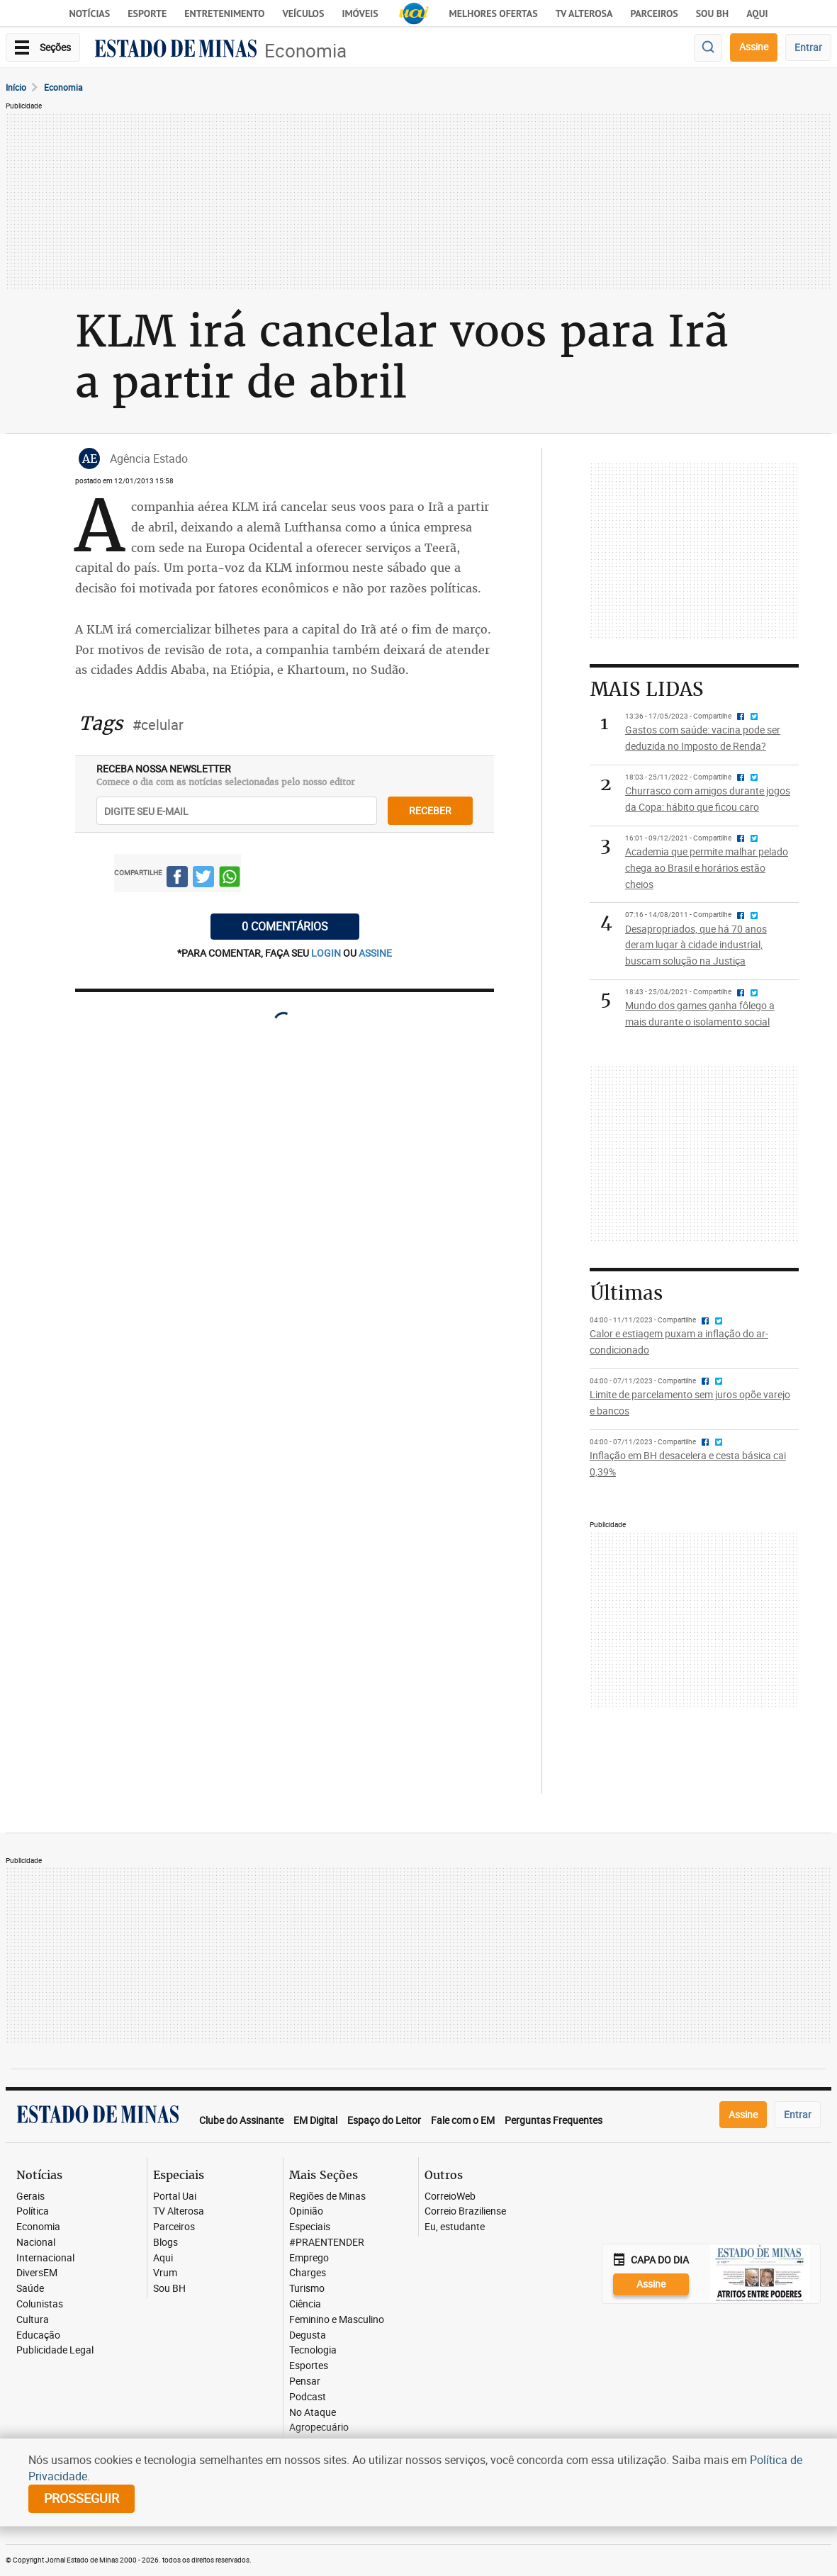 This screenshot has height=2576, width=837. I want to click on Política, so click(32, 2211).